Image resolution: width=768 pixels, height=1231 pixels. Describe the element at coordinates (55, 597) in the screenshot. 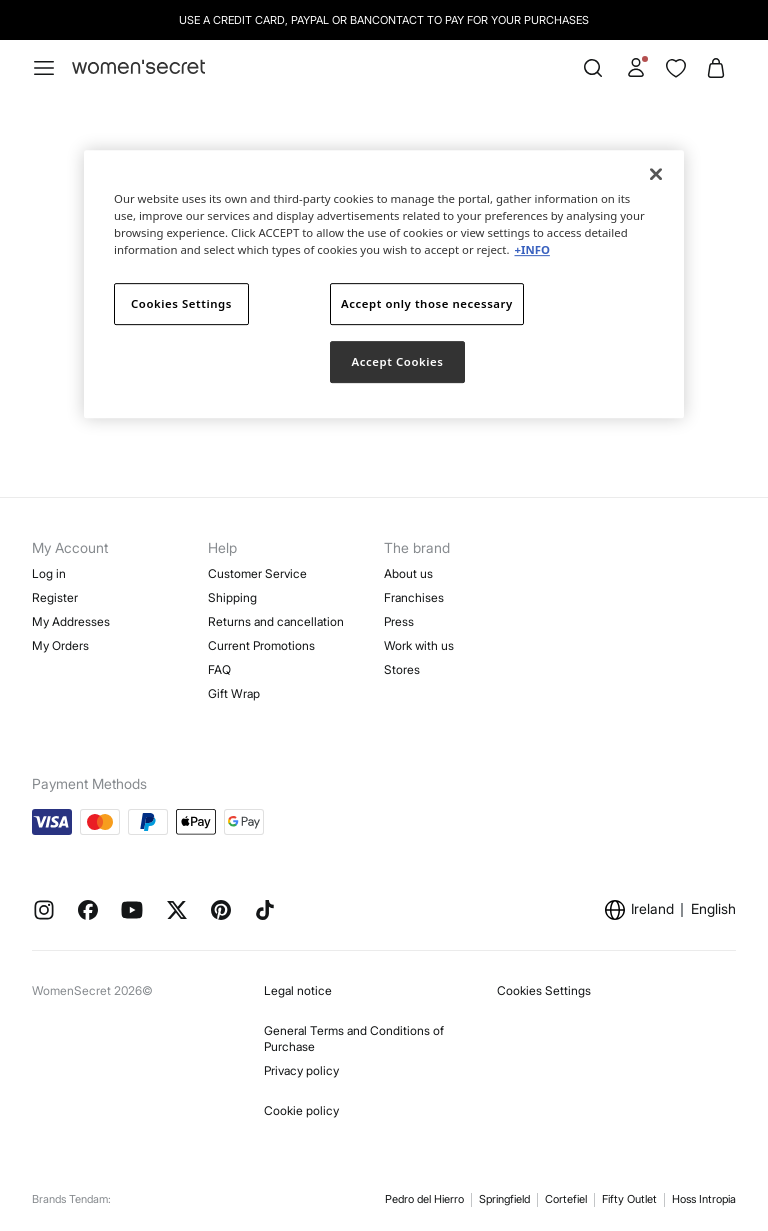

I see `Register` at that location.